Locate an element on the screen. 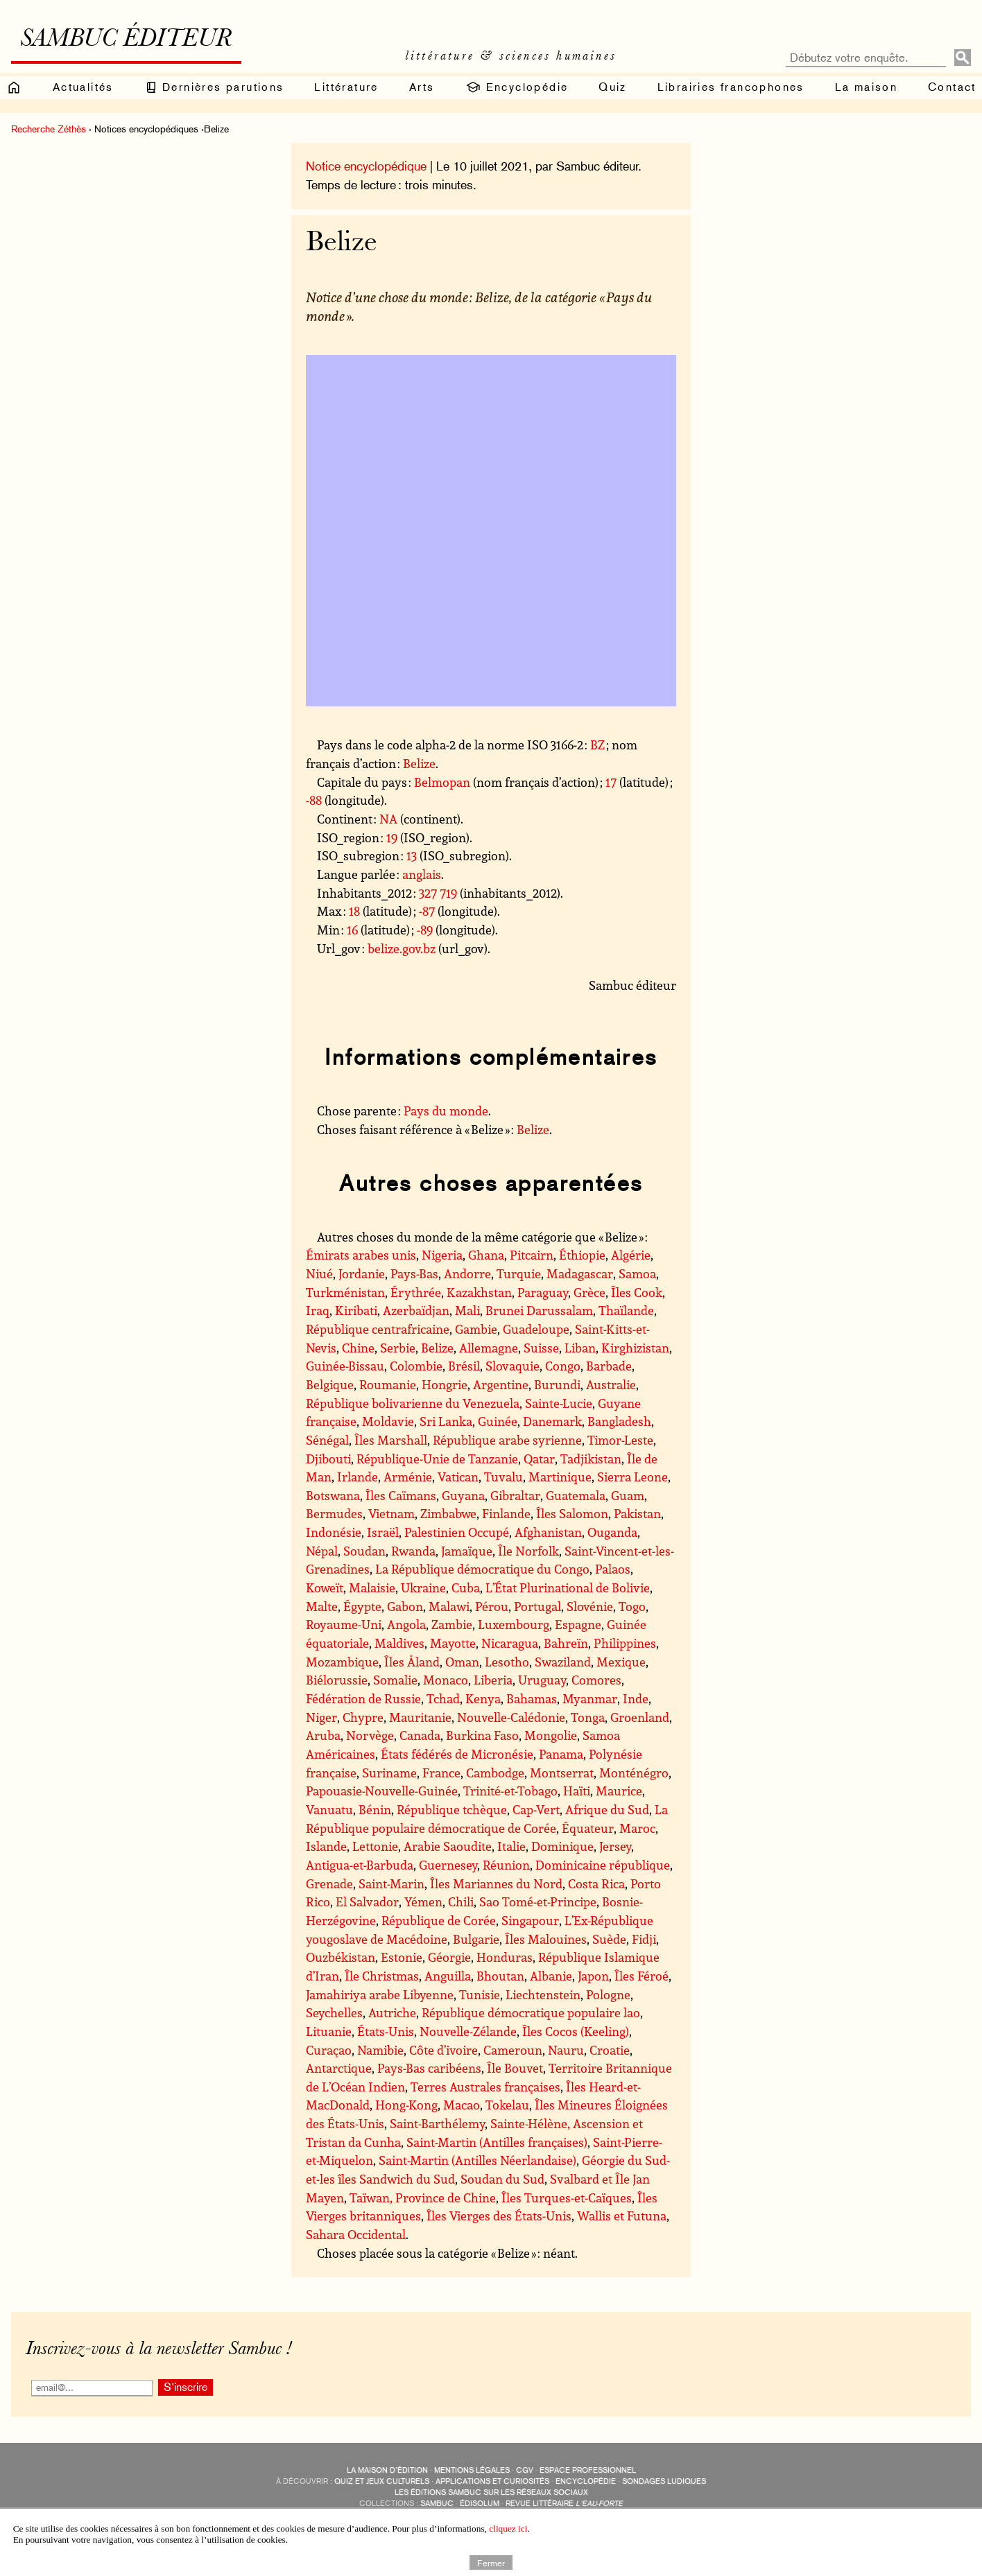 The width and height of the screenshot is (982, 2576). 16 is located at coordinates (352, 929).